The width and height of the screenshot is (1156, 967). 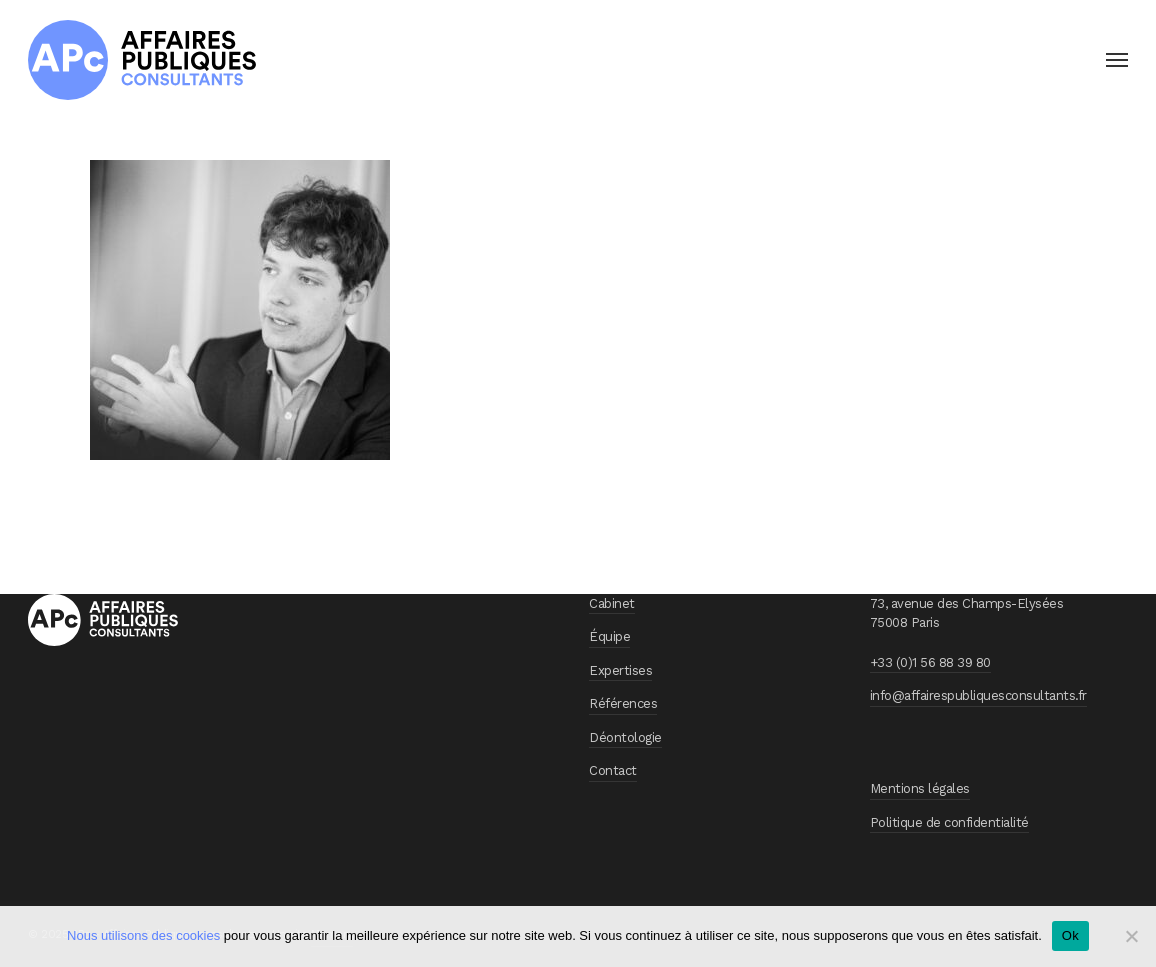 What do you see at coordinates (978, 695) in the screenshot?
I see `info@affairespubliquesconsultants.fr` at bounding box center [978, 695].